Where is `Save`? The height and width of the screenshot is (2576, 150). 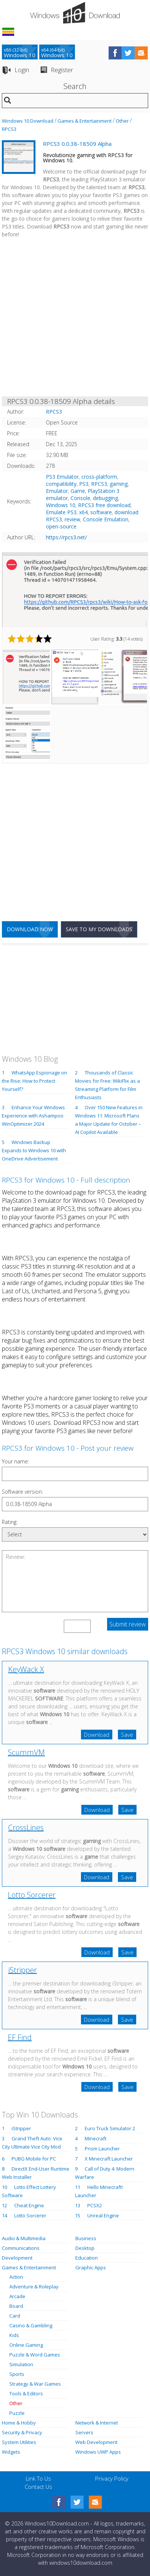
Save is located at coordinates (127, 1734).